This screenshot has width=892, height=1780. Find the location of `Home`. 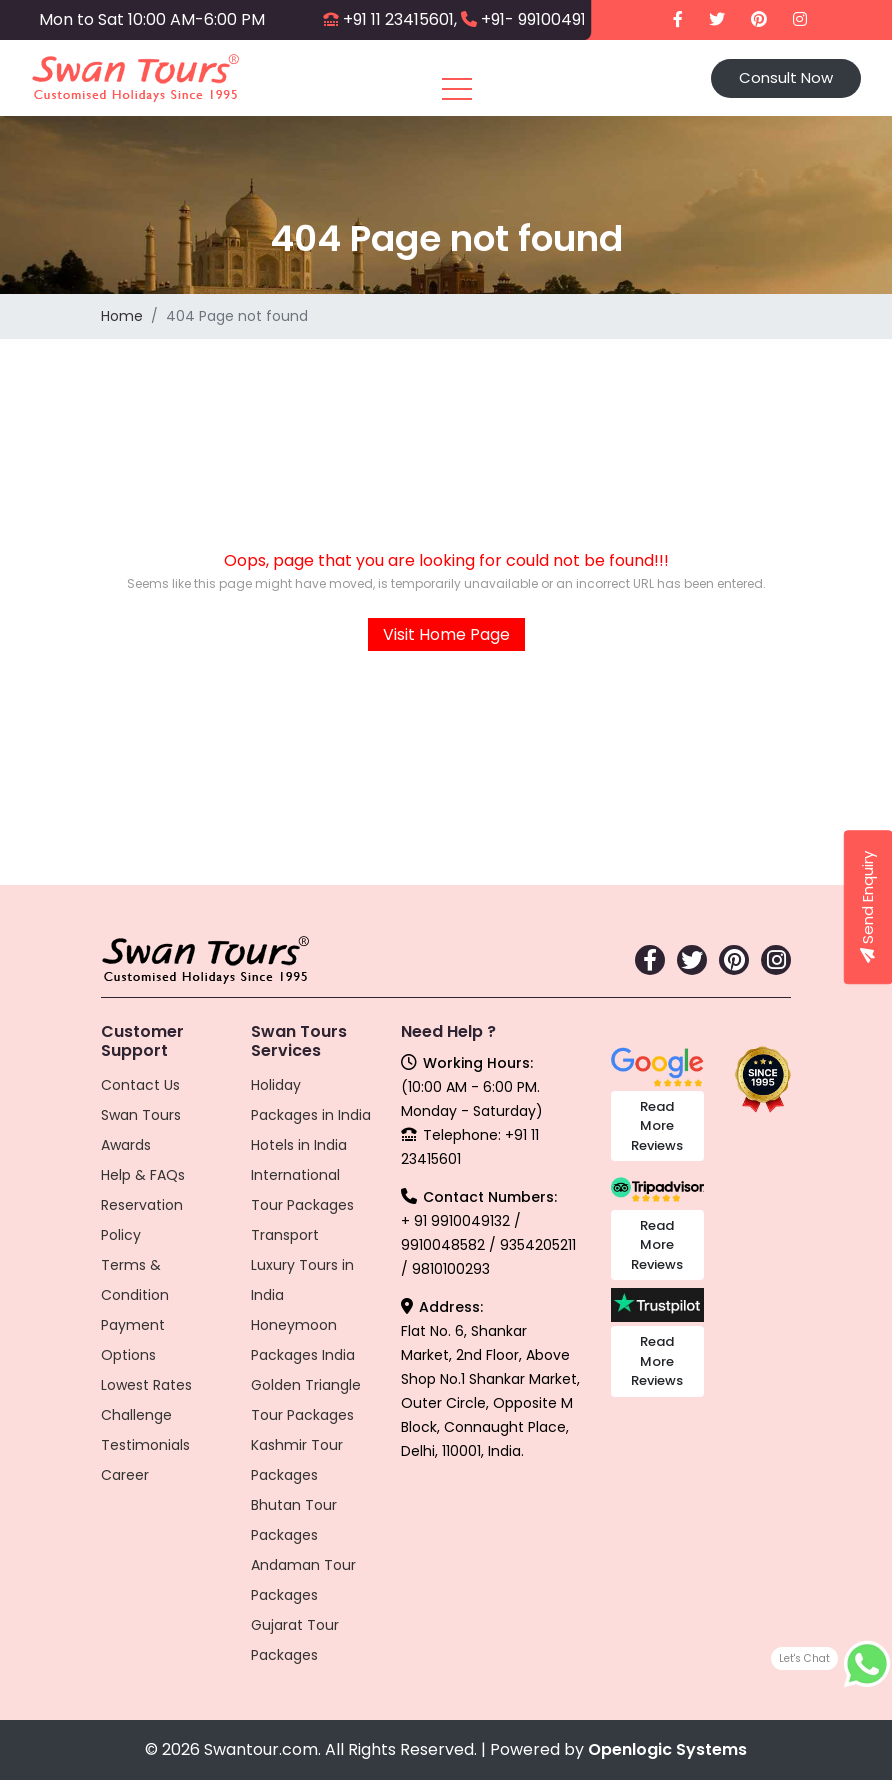

Home is located at coordinates (122, 316).